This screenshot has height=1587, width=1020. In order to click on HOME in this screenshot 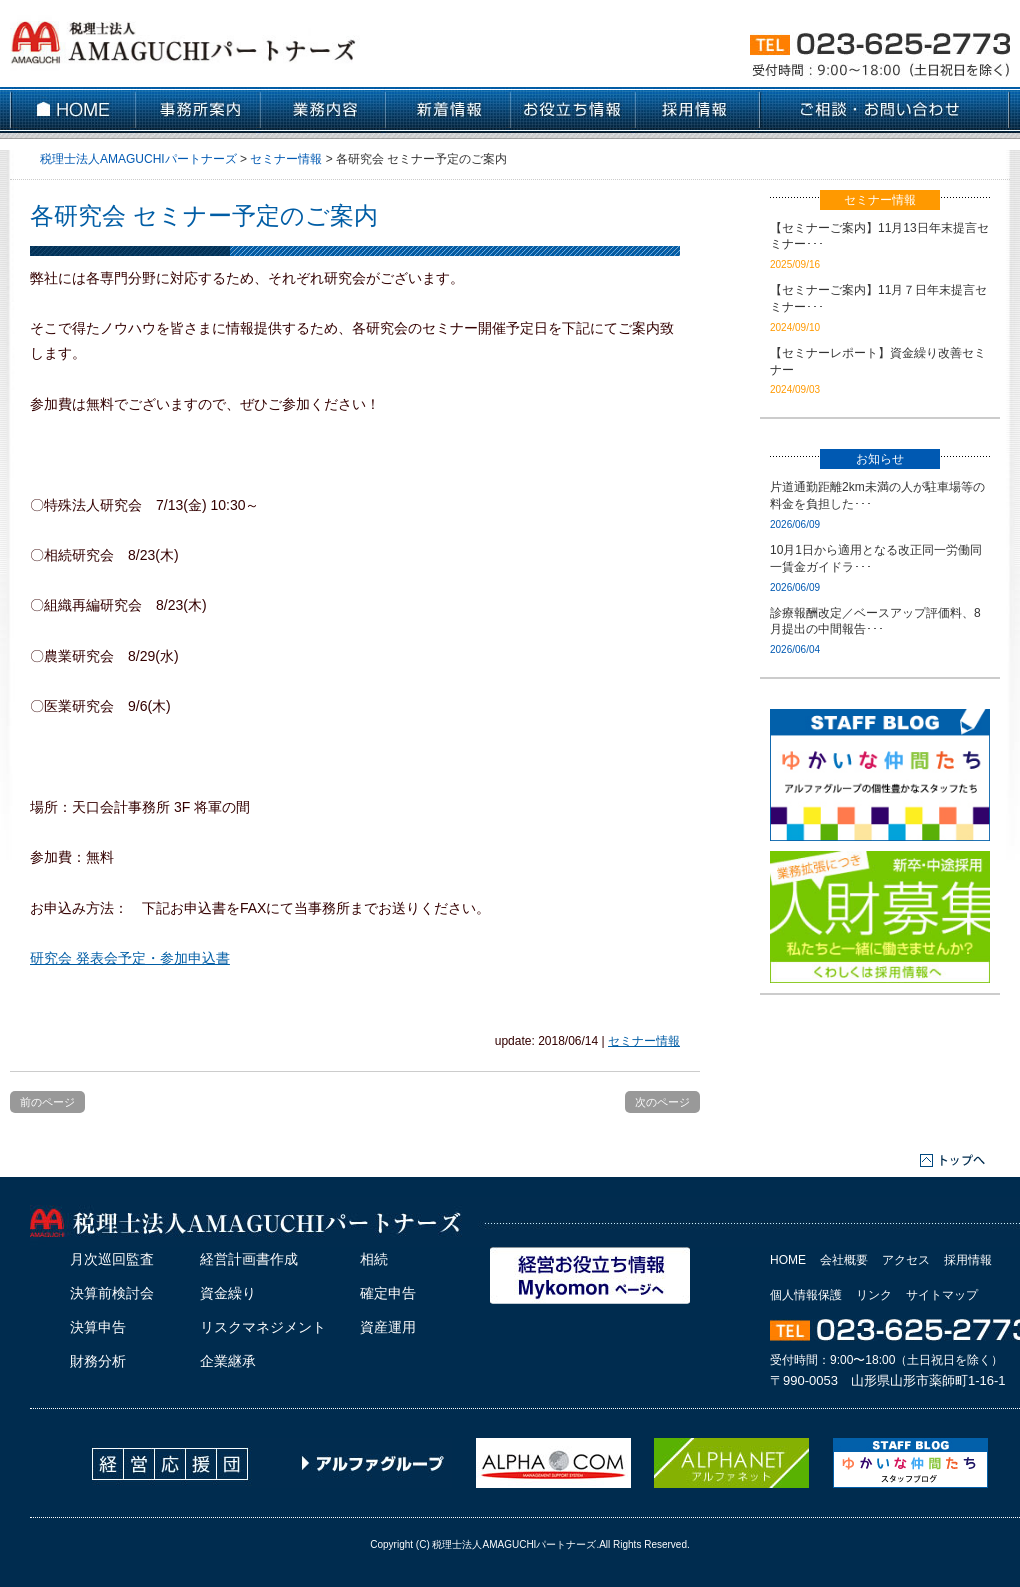, I will do `click(788, 1260)`.